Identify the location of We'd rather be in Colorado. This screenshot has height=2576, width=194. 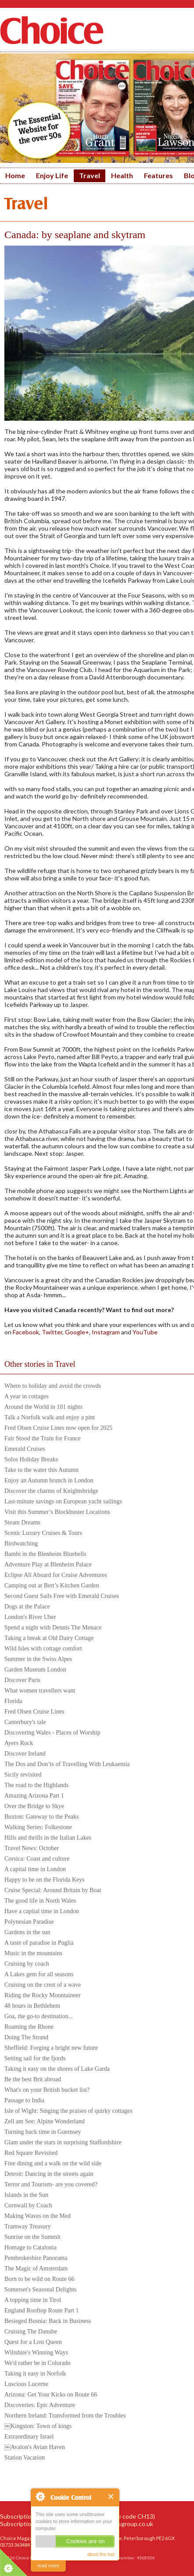
(37, 2363).